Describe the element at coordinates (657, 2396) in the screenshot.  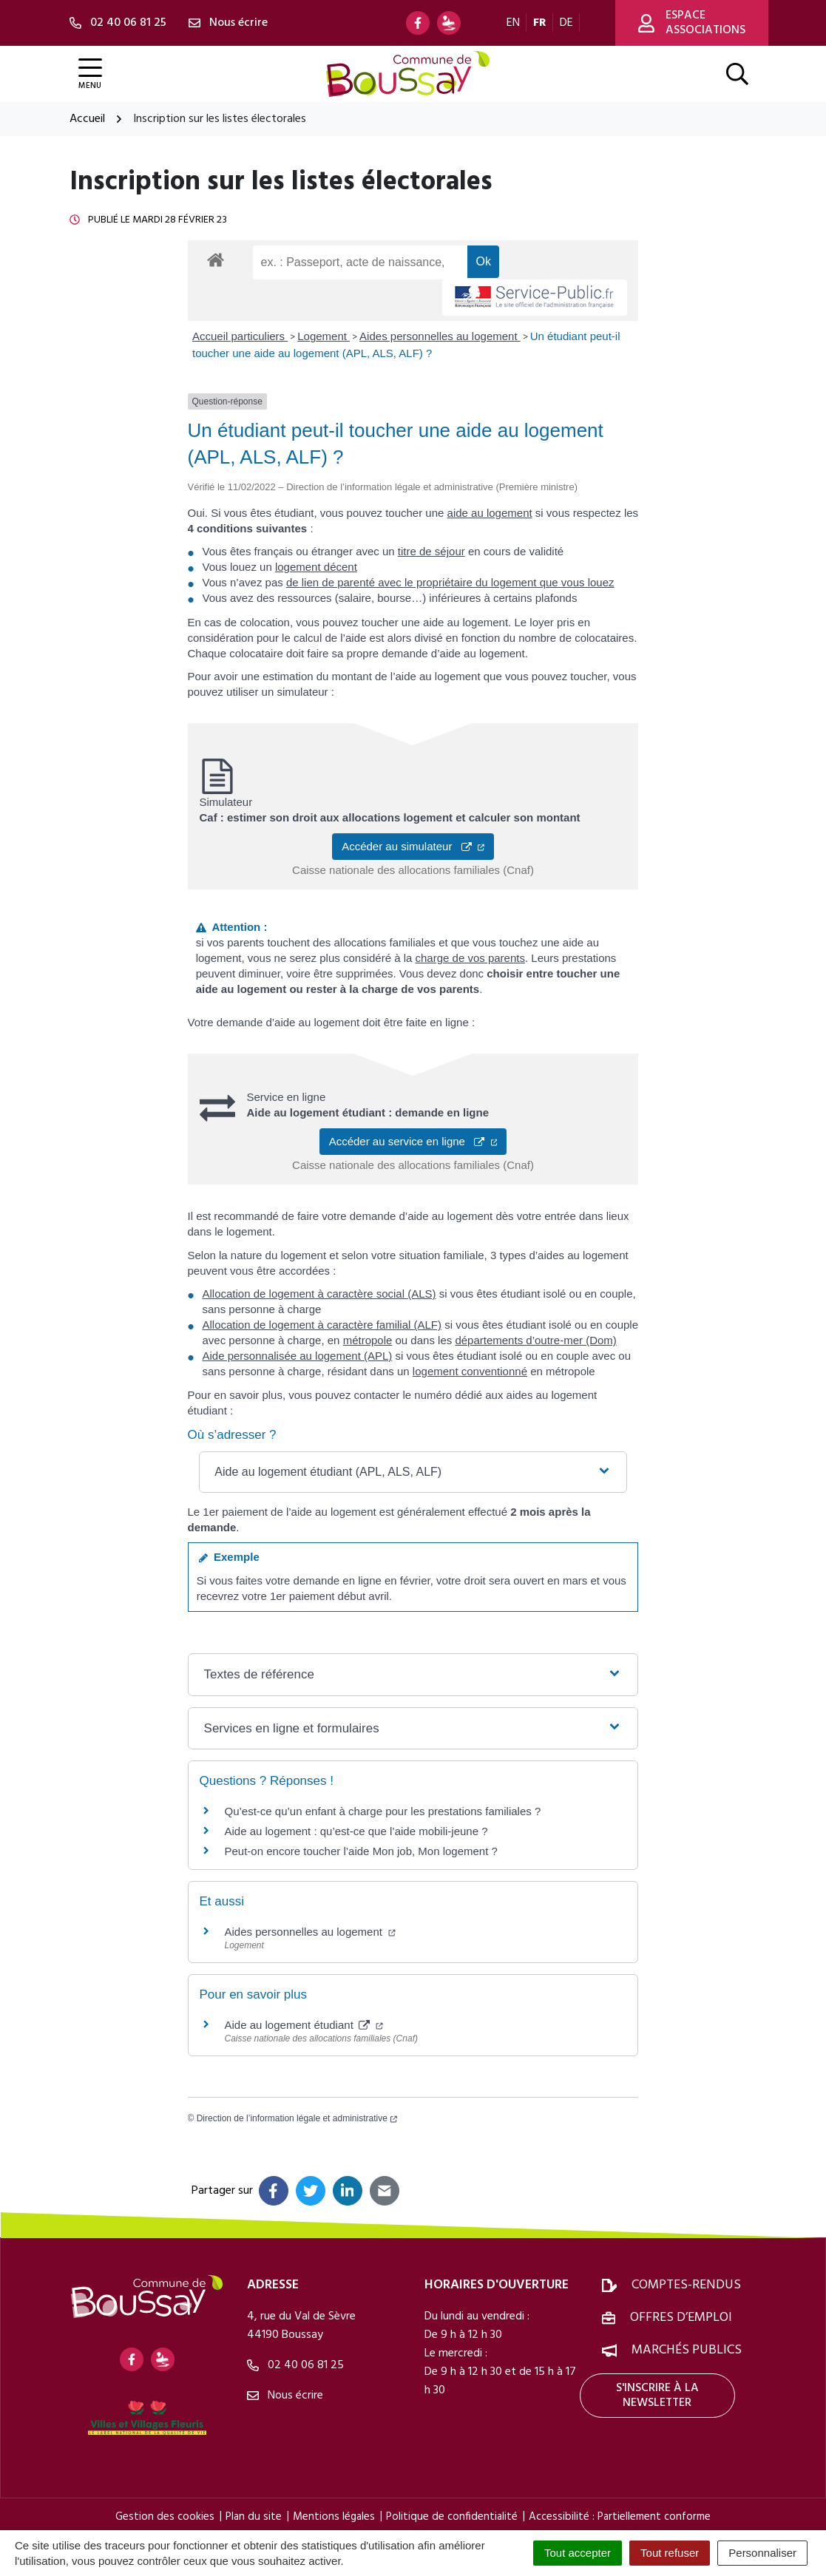
I see `S'inscrire à la newsletter` at that location.